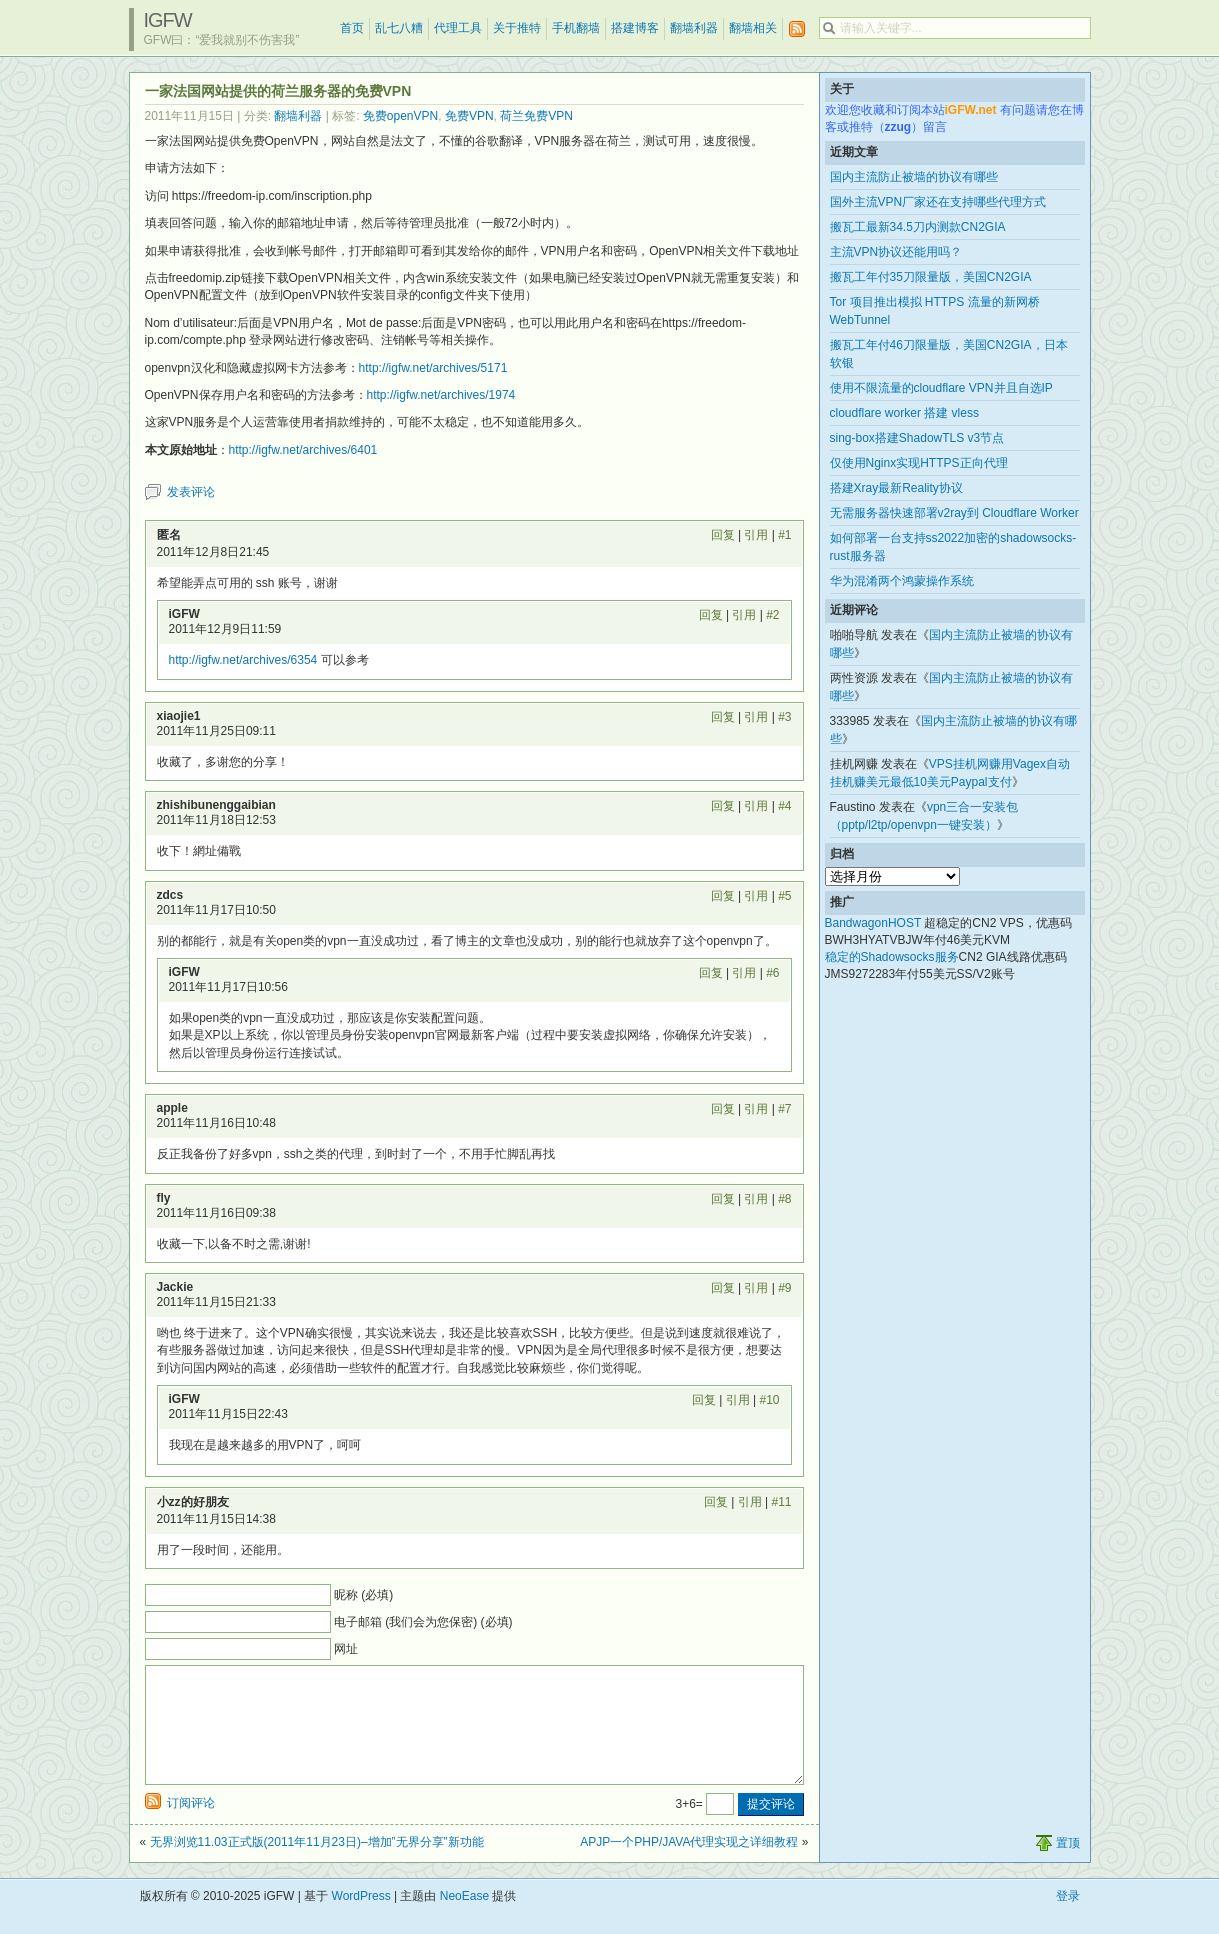 The width and height of the screenshot is (1219, 1934). I want to click on BandwagonHOST, so click(873, 923).